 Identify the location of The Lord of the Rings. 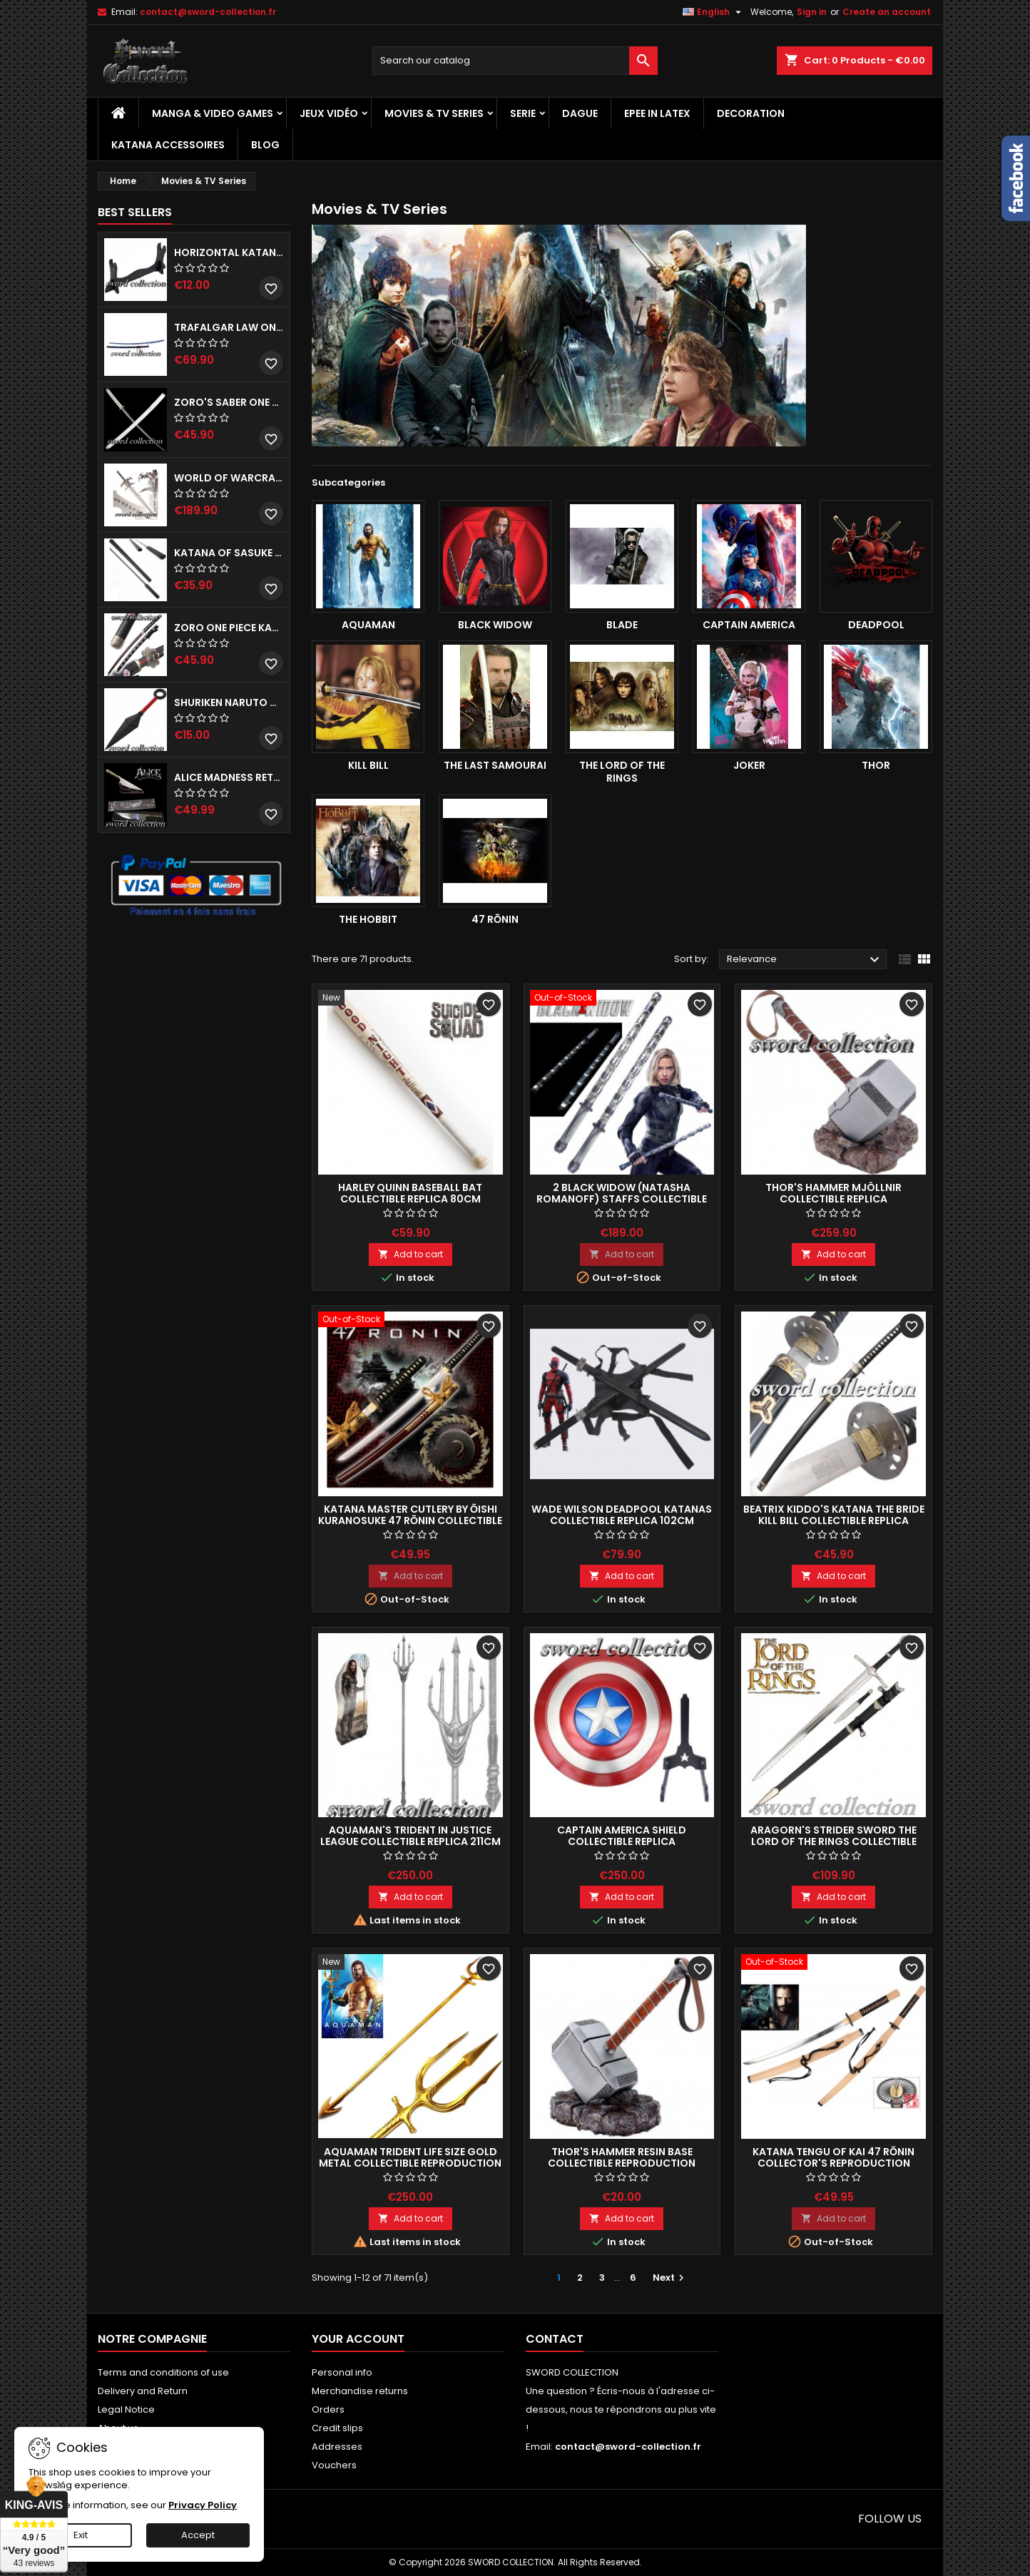
(622, 771).